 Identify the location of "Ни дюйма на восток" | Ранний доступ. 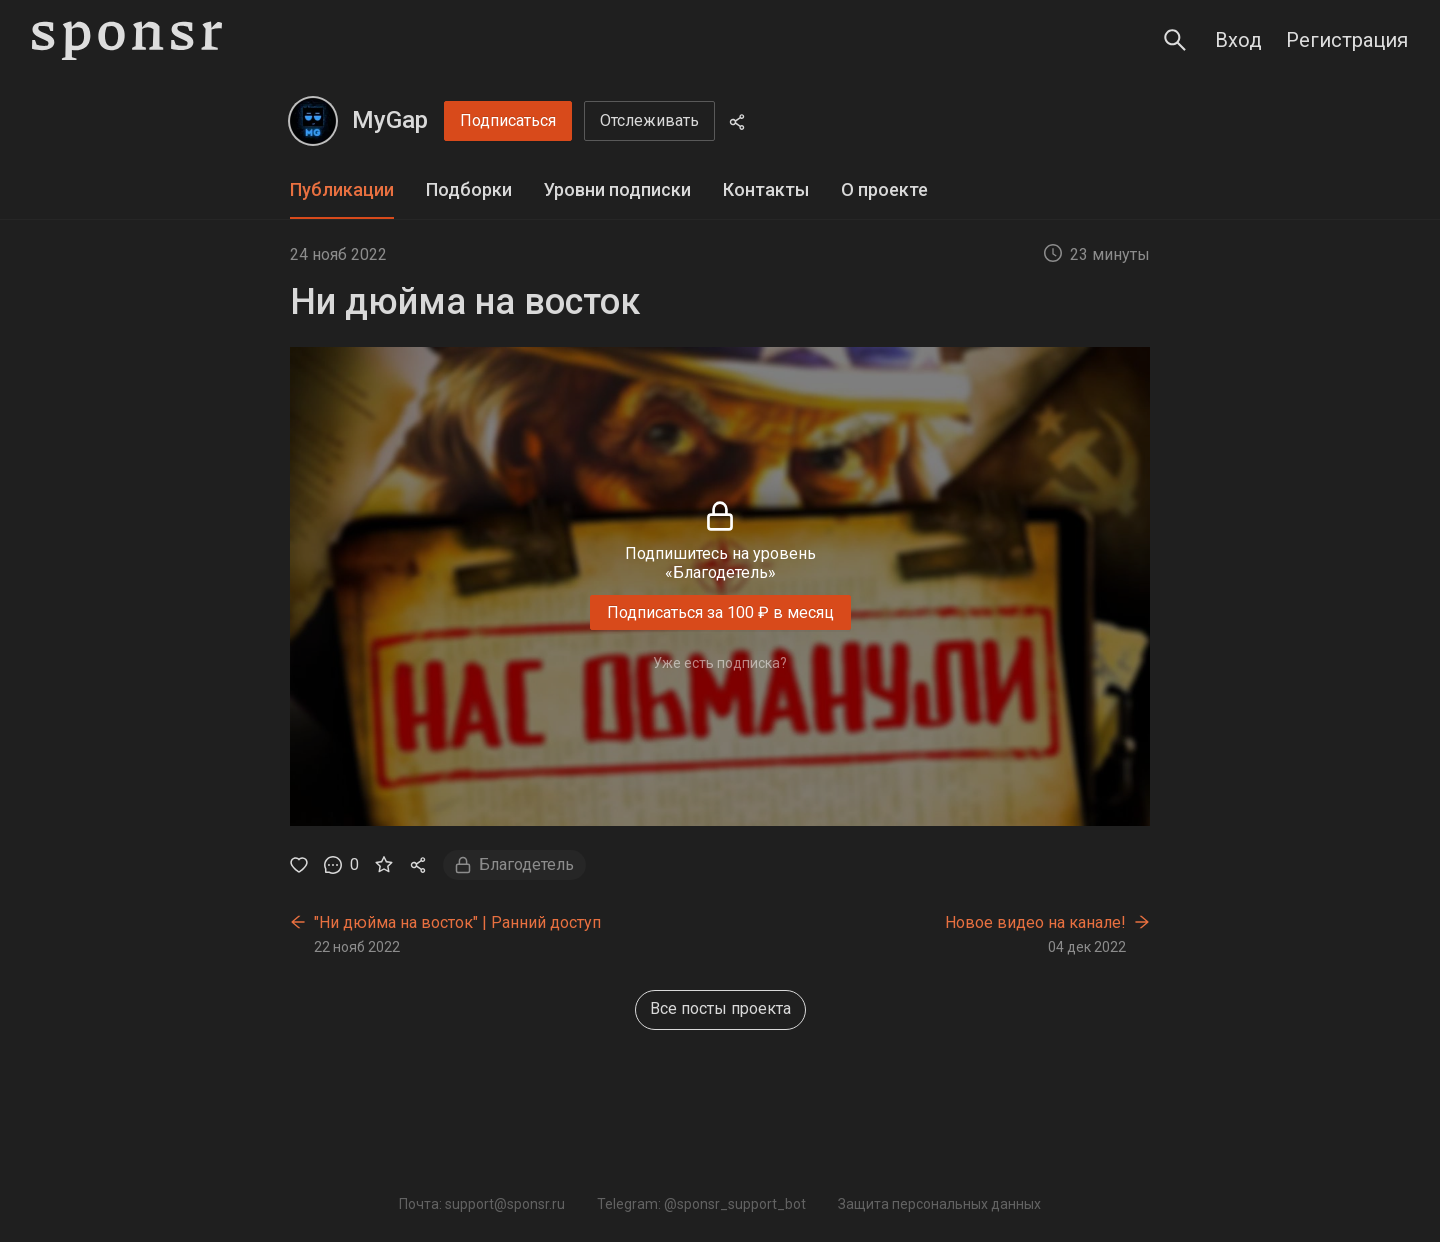
(457, 922).